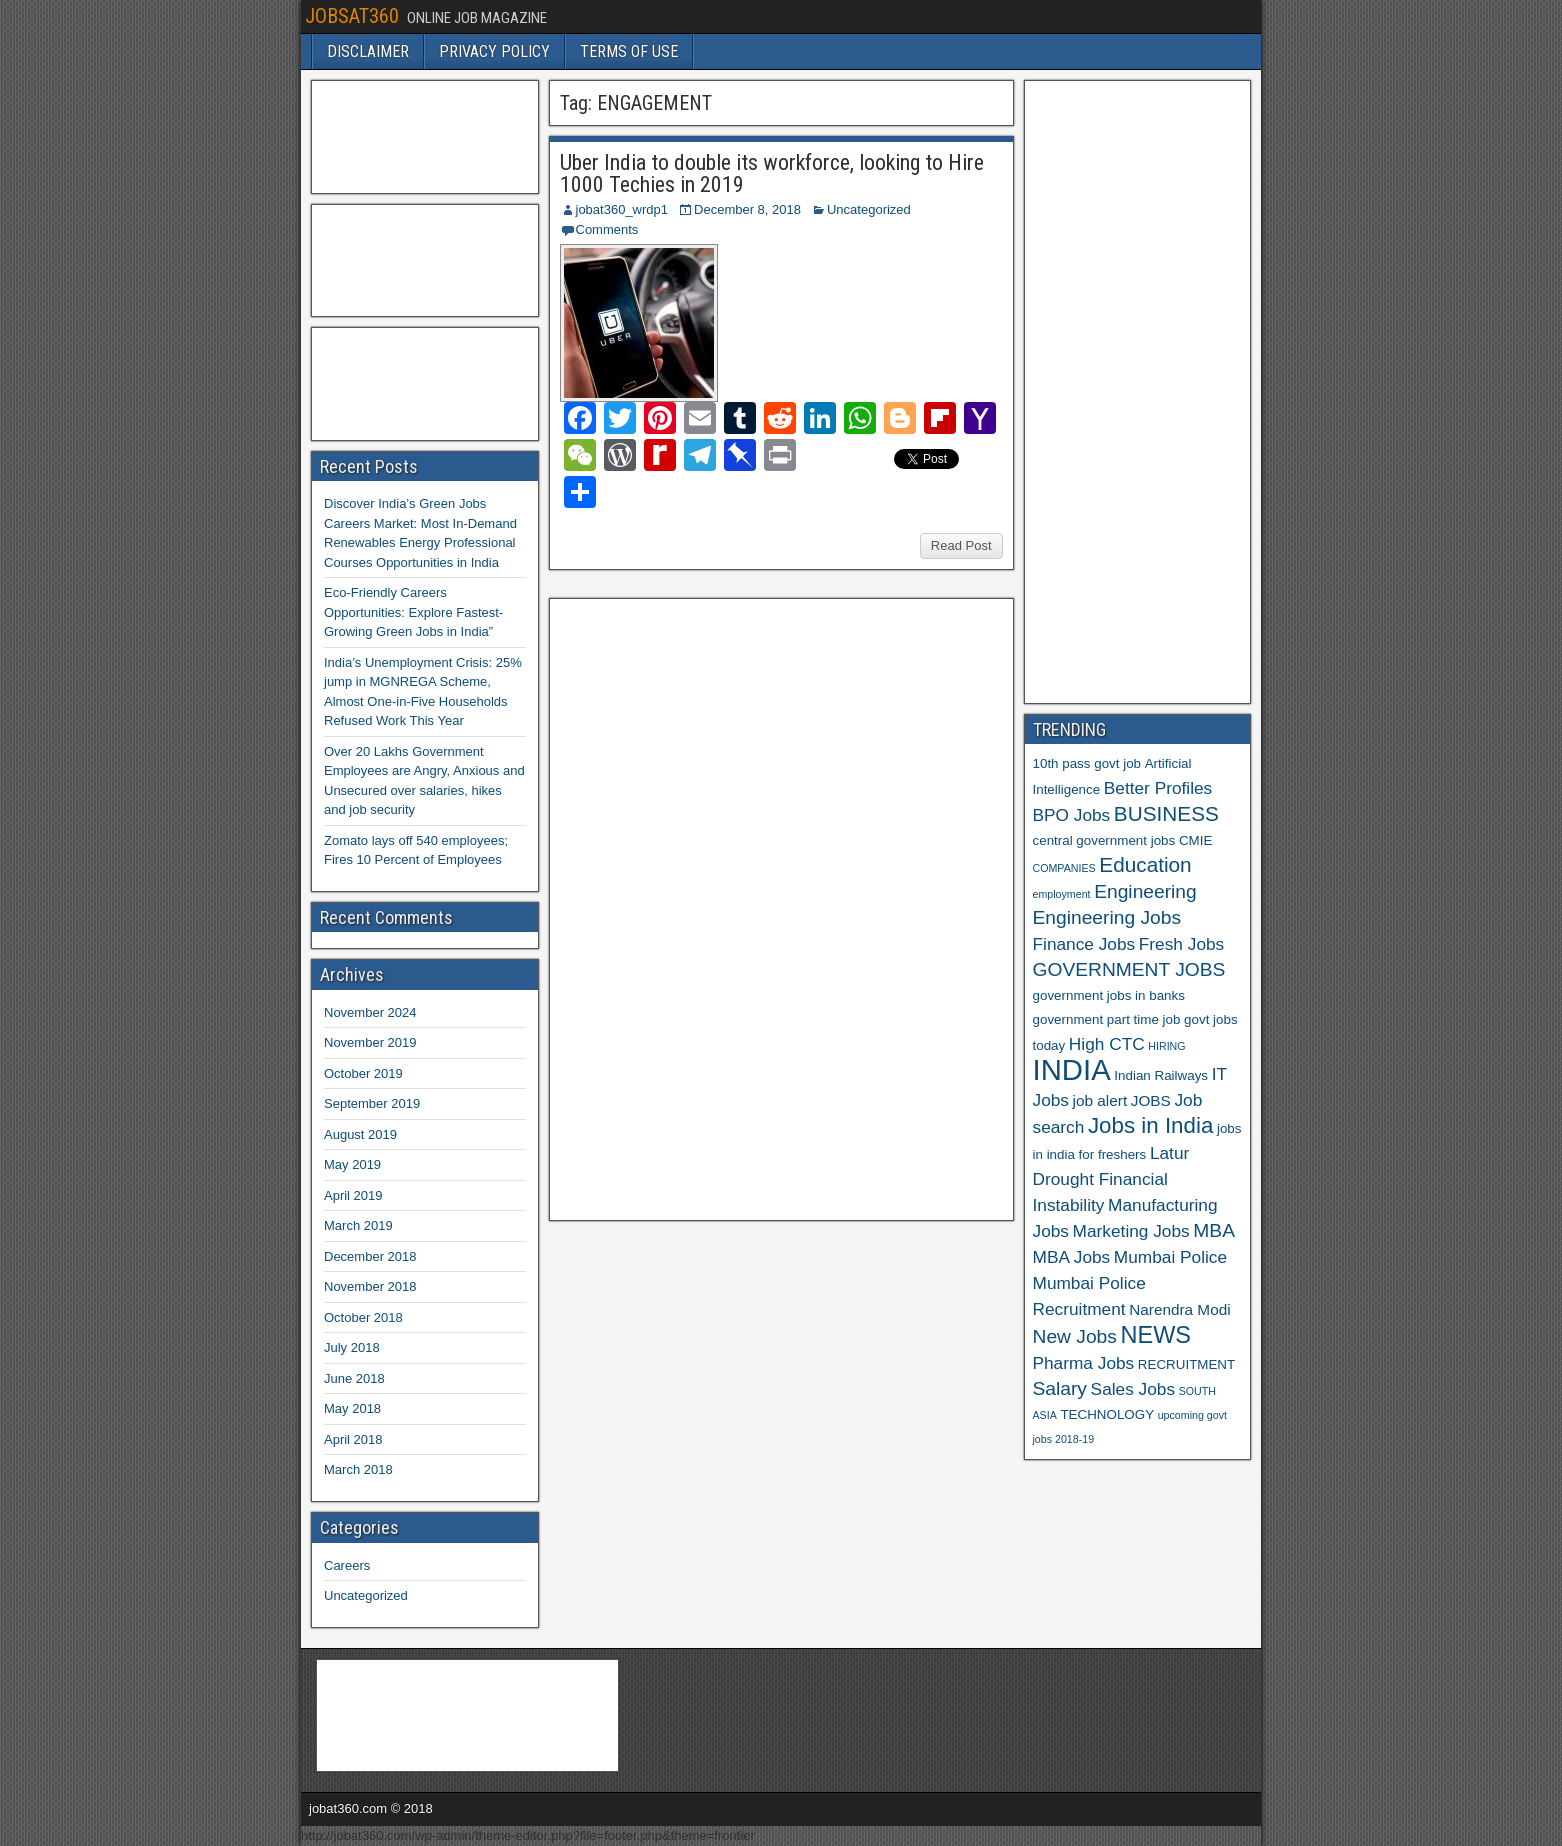 This screenshot has width=1562, height=1846. What do you see at coordinates (629, 51) in the screenshot?
I see `TERMS OF USE` at bounding box center [629, 51].